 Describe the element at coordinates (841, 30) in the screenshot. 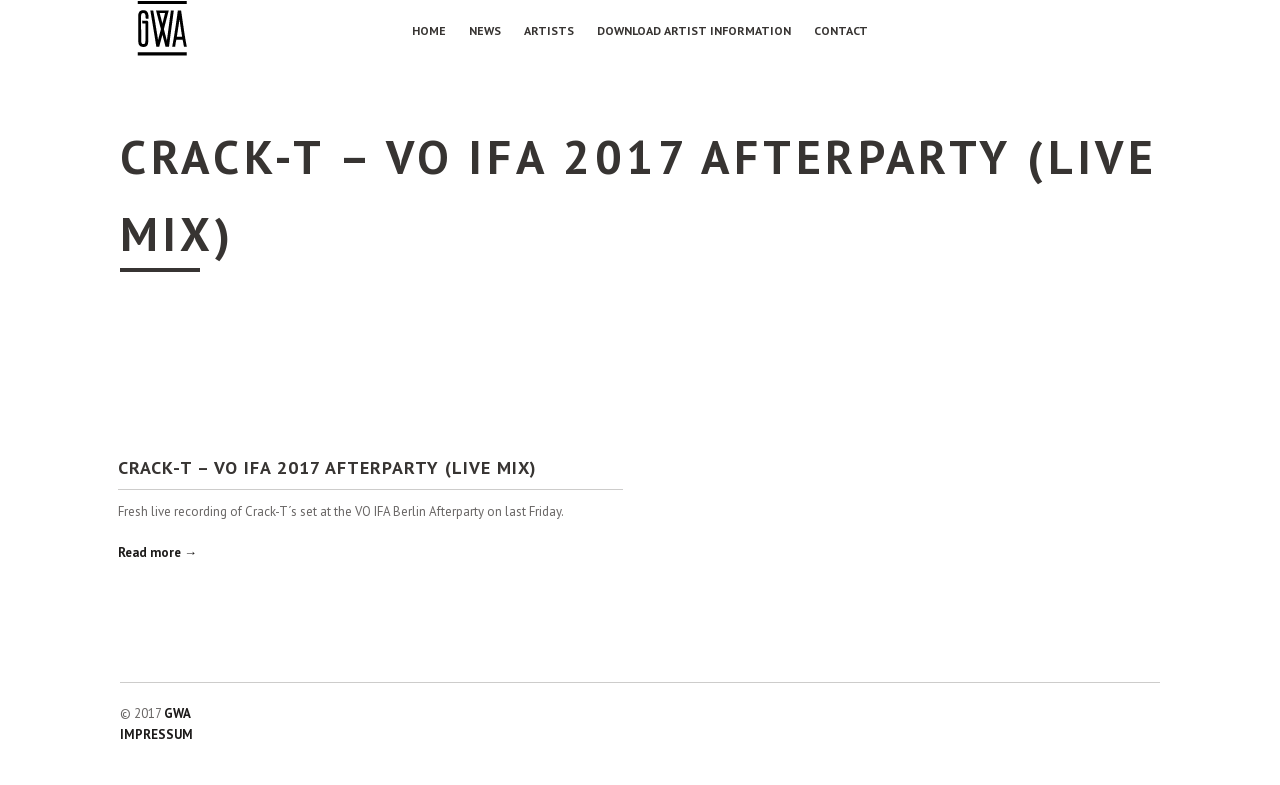

I see `Contact` at that location.